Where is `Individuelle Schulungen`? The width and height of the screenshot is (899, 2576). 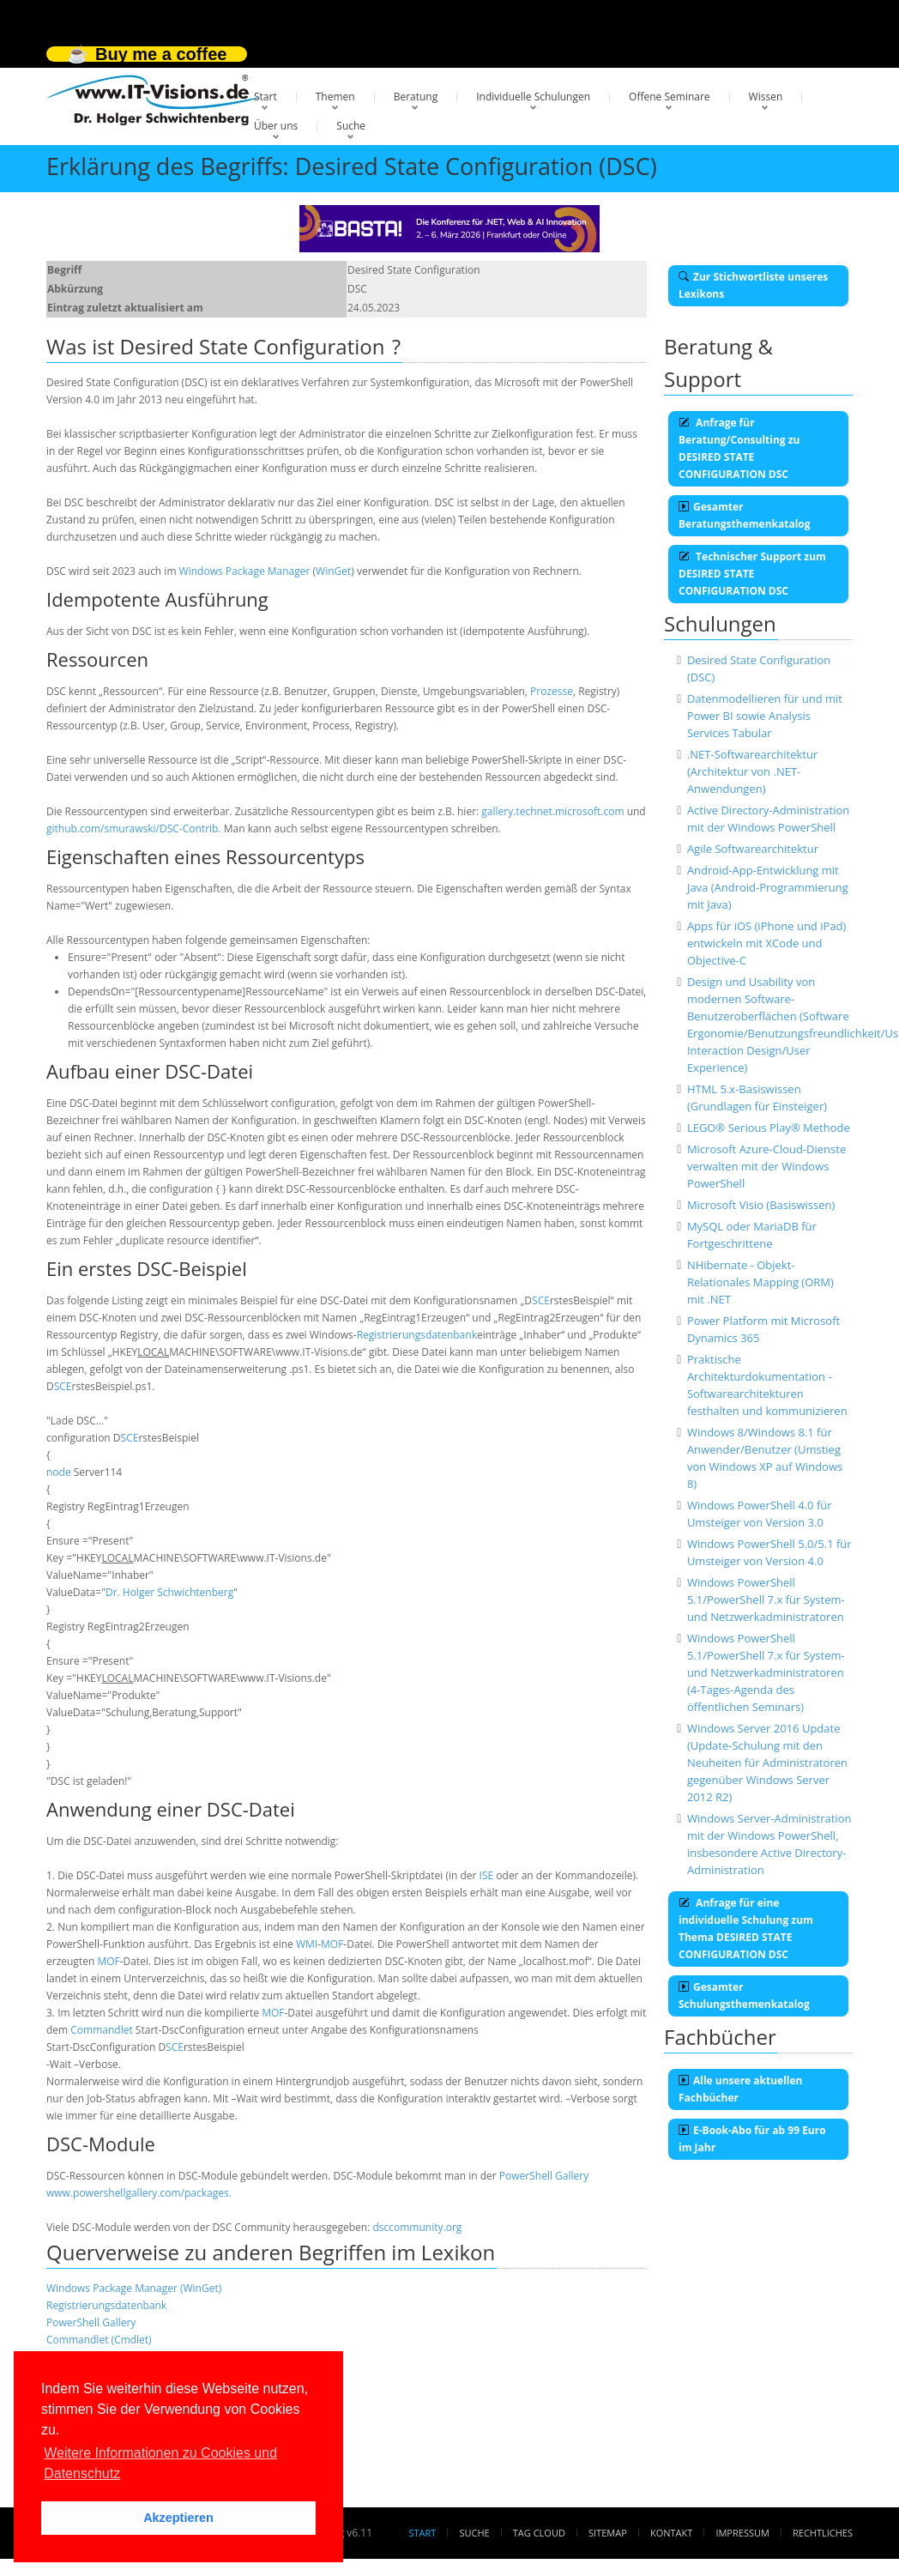 Individuelle Schulungen is located at coordinates (533, 96).